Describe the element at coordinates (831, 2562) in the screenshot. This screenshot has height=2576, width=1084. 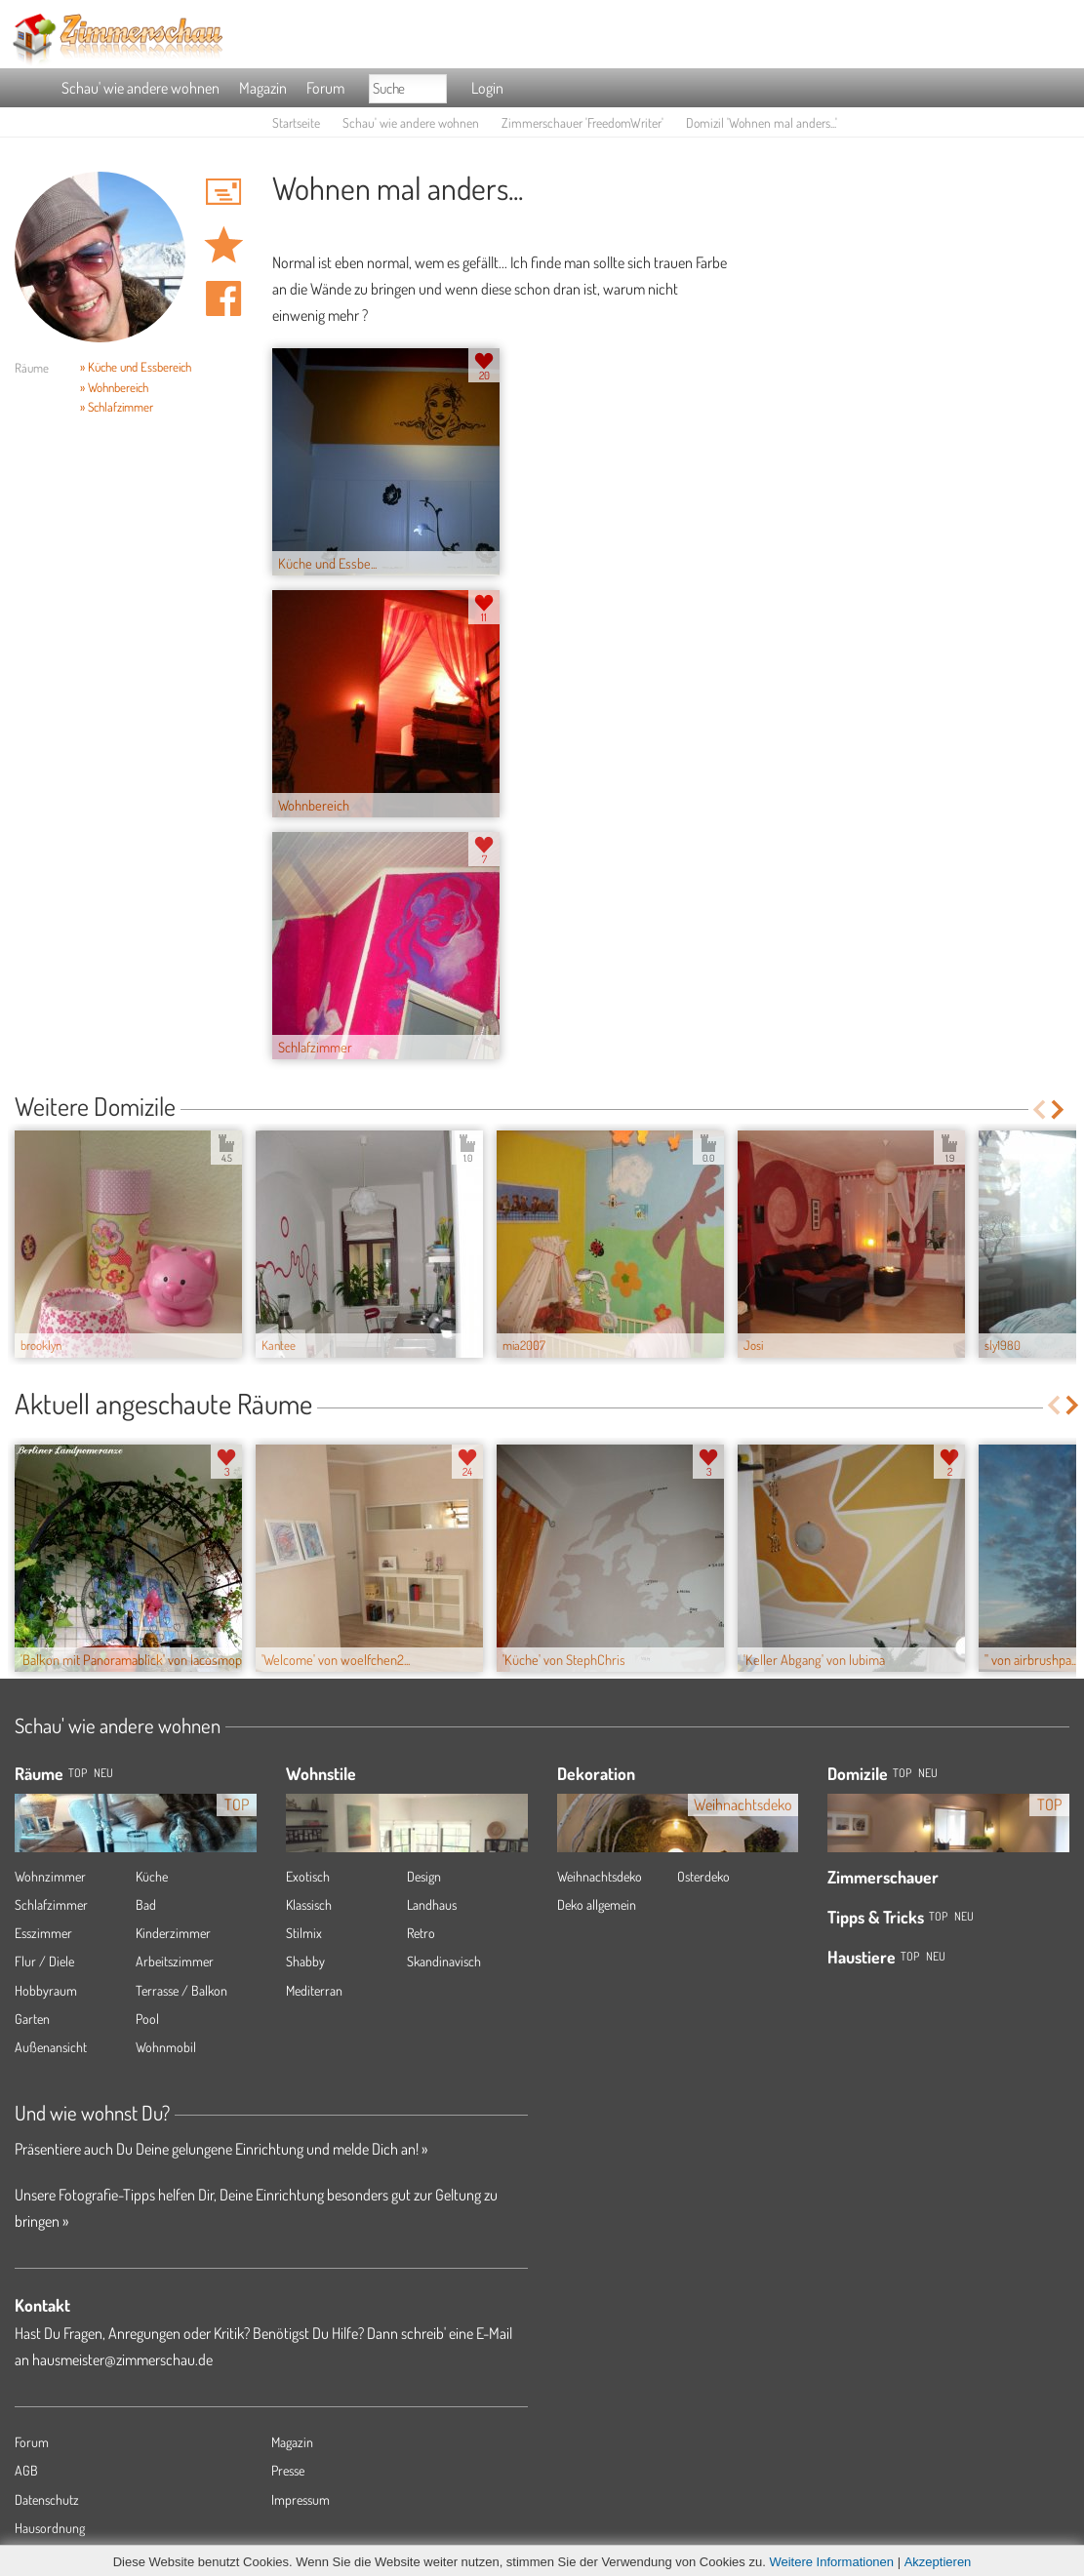
I see `Weitere Informationen` at that location.